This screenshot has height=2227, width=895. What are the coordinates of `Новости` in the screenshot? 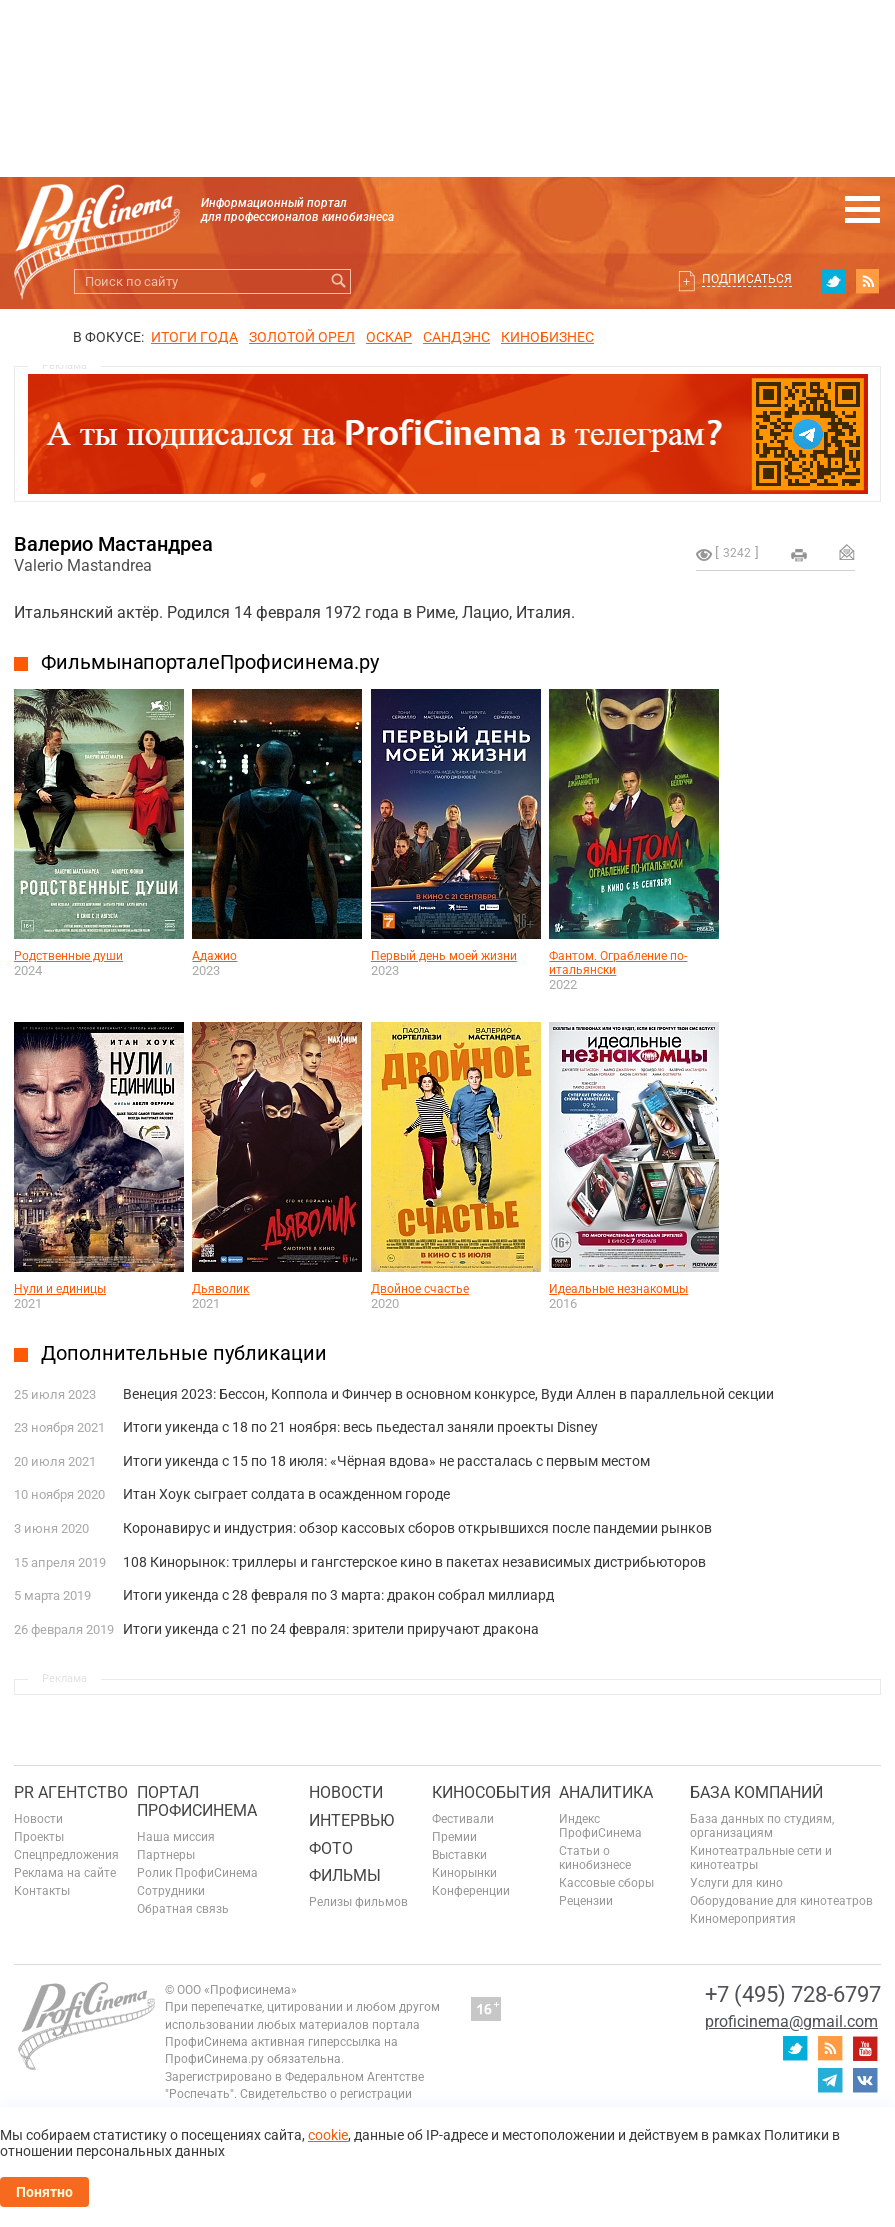 It's located at (38, 1819).